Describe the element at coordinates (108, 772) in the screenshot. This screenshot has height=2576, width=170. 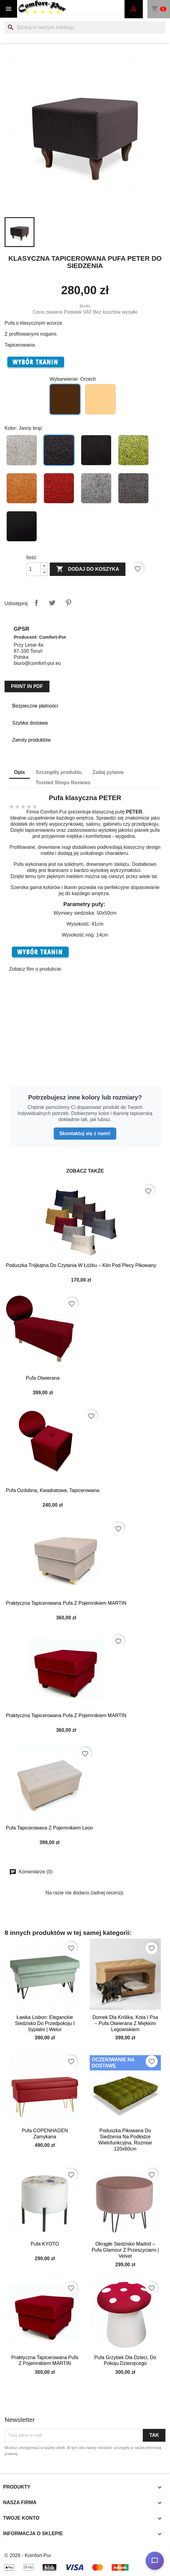
I see `Zadaj pytanie [tab]` at that location.